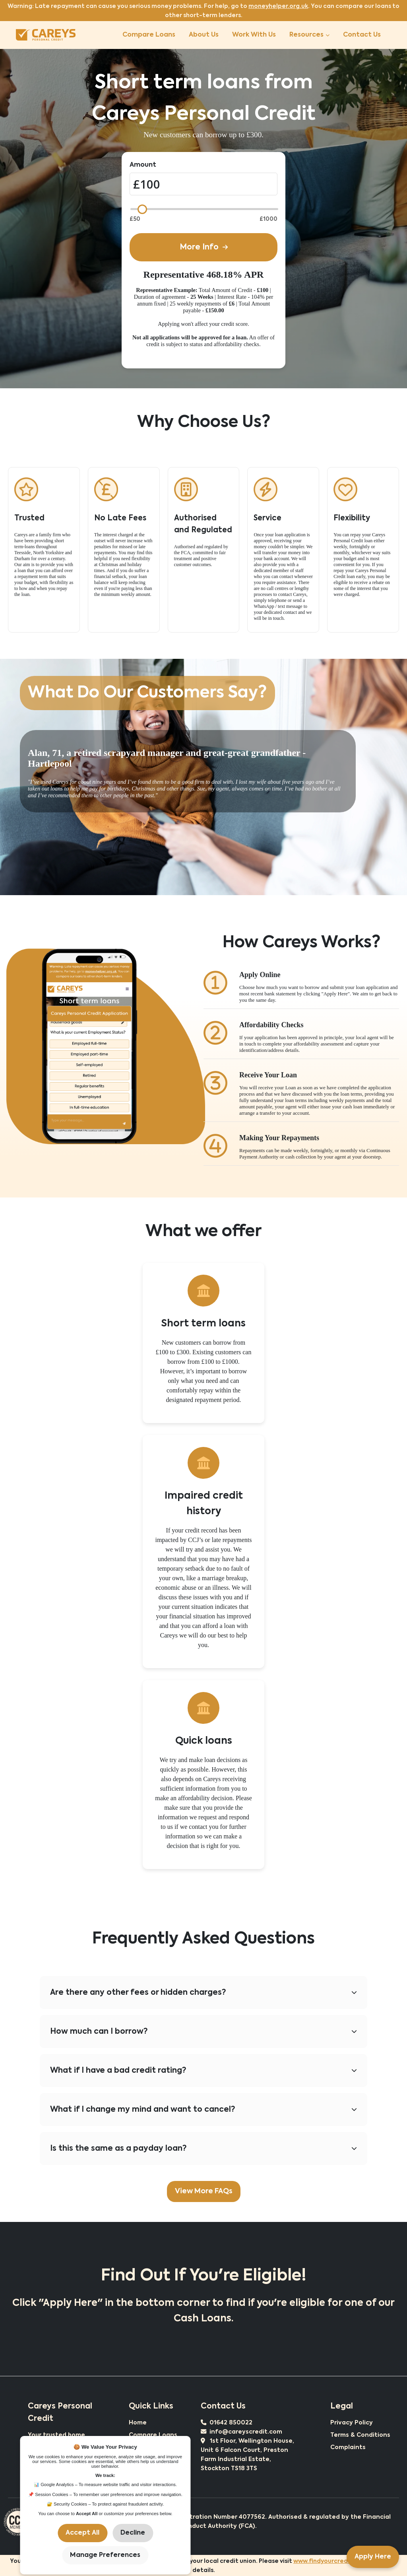  I want to click on Decline, so click(132, 2533).